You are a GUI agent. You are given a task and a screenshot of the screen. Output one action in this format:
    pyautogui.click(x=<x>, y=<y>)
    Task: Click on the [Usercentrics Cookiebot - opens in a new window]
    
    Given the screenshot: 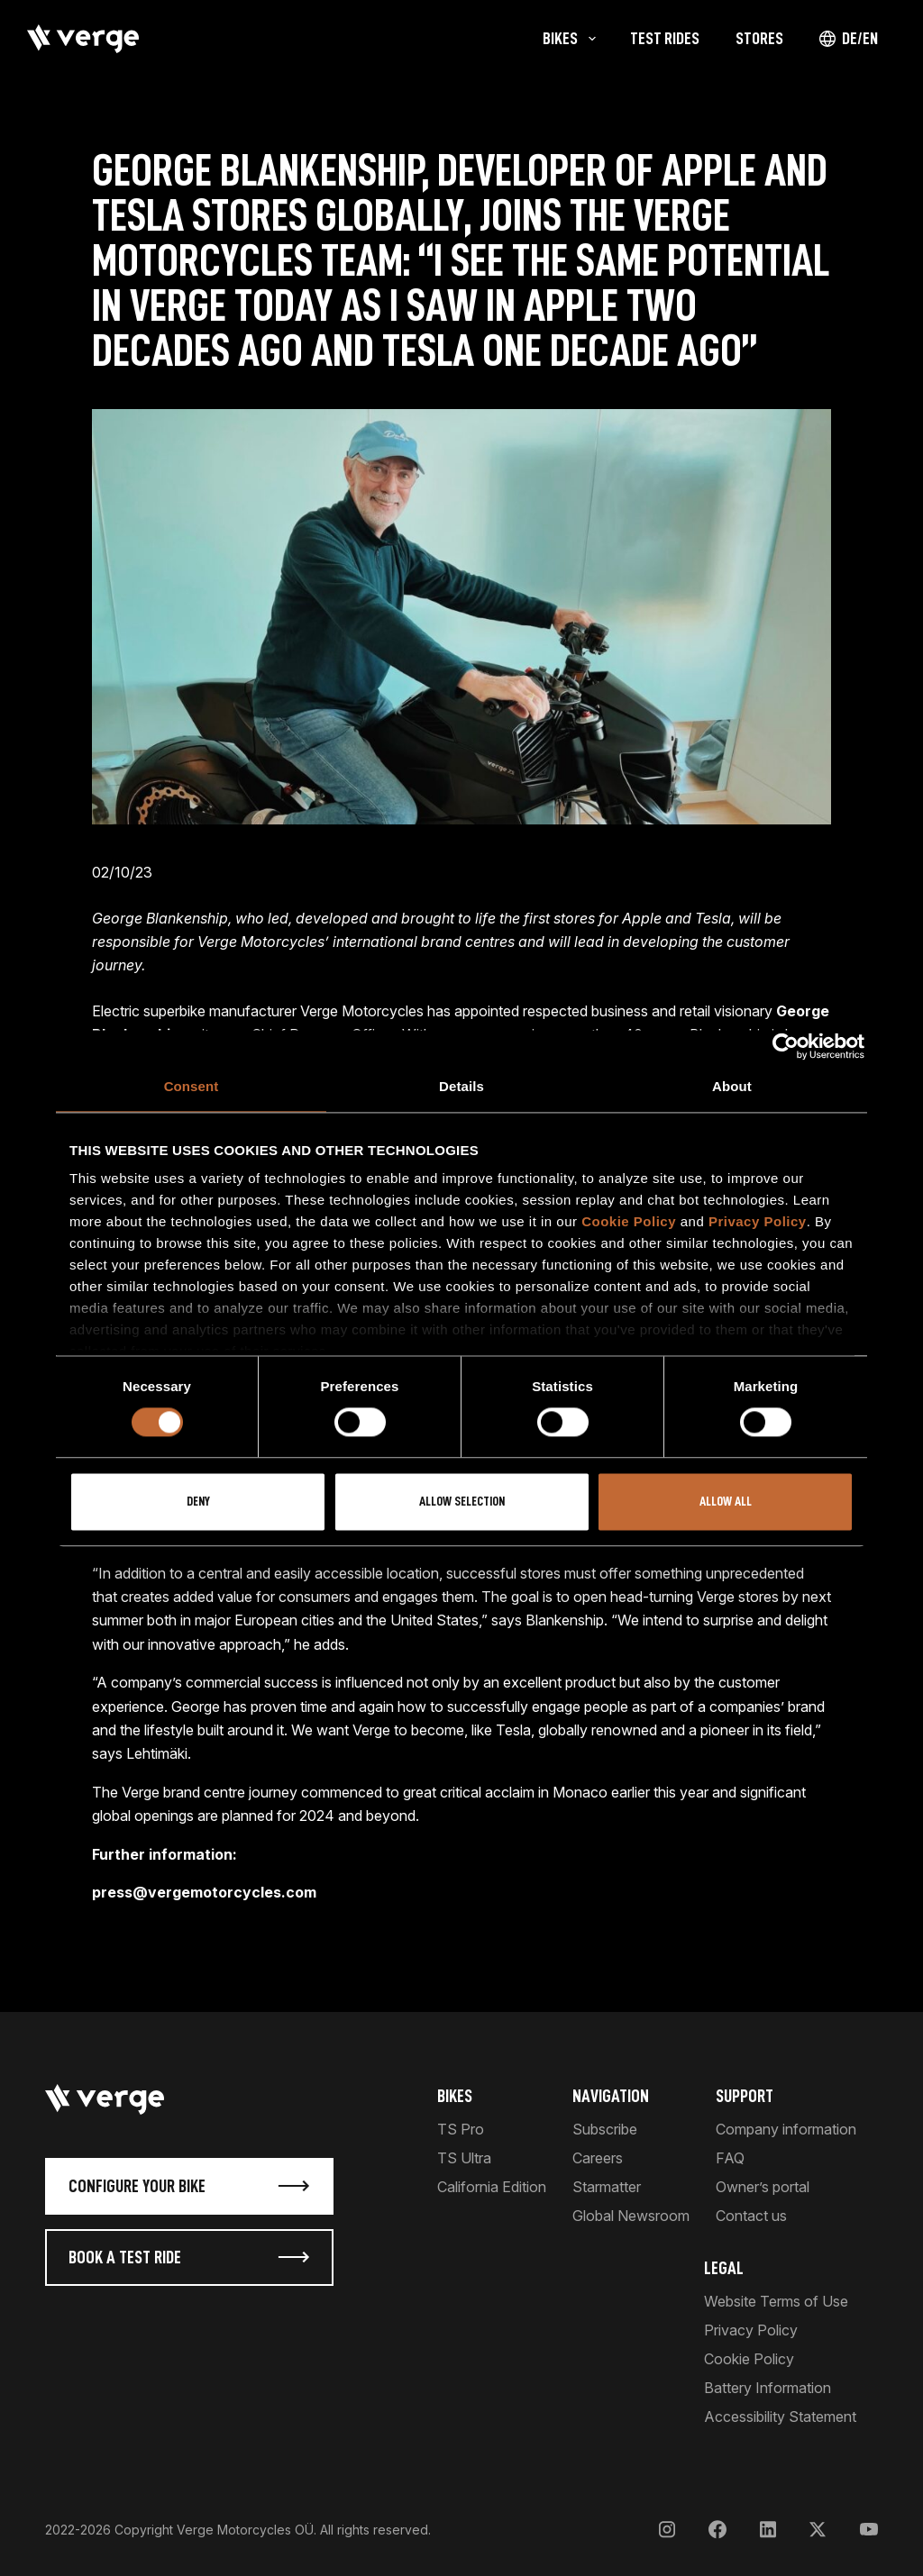 What is the action you would take?
    pyautogui.click(x=785, y=1046)
    